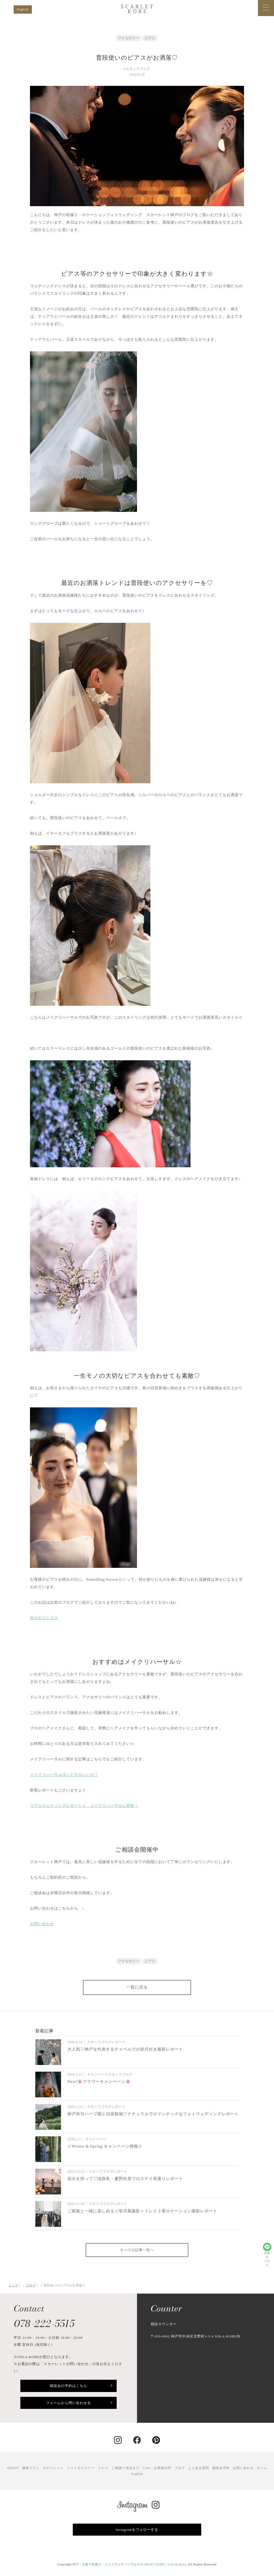  I want to click on 神戸・大阪で前撮り・フォトウェディングならSCARLET KOBE｜Clef du Reve., so click(130, 2564).